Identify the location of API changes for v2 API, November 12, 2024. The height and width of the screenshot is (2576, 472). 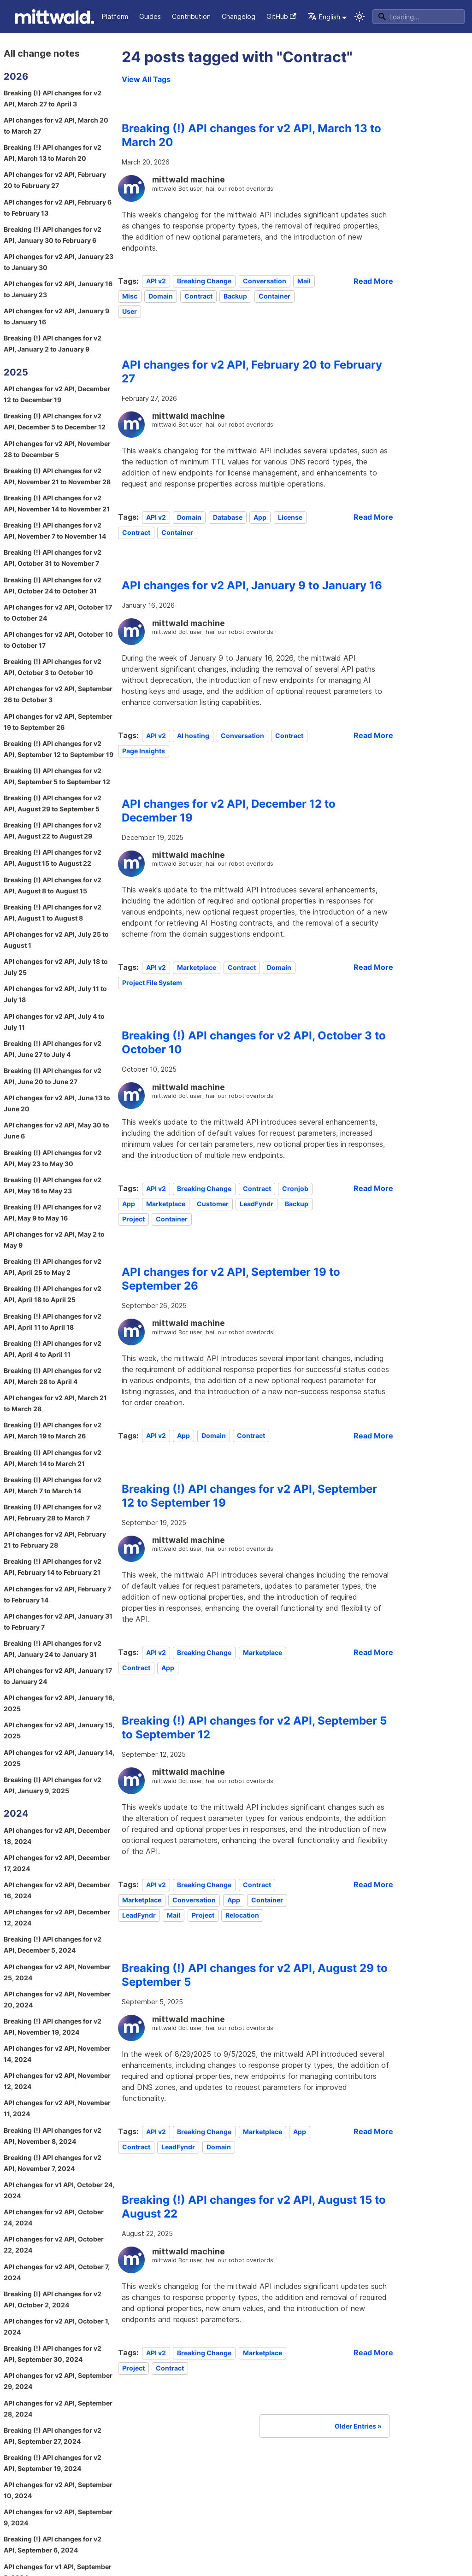
(57, 2080).